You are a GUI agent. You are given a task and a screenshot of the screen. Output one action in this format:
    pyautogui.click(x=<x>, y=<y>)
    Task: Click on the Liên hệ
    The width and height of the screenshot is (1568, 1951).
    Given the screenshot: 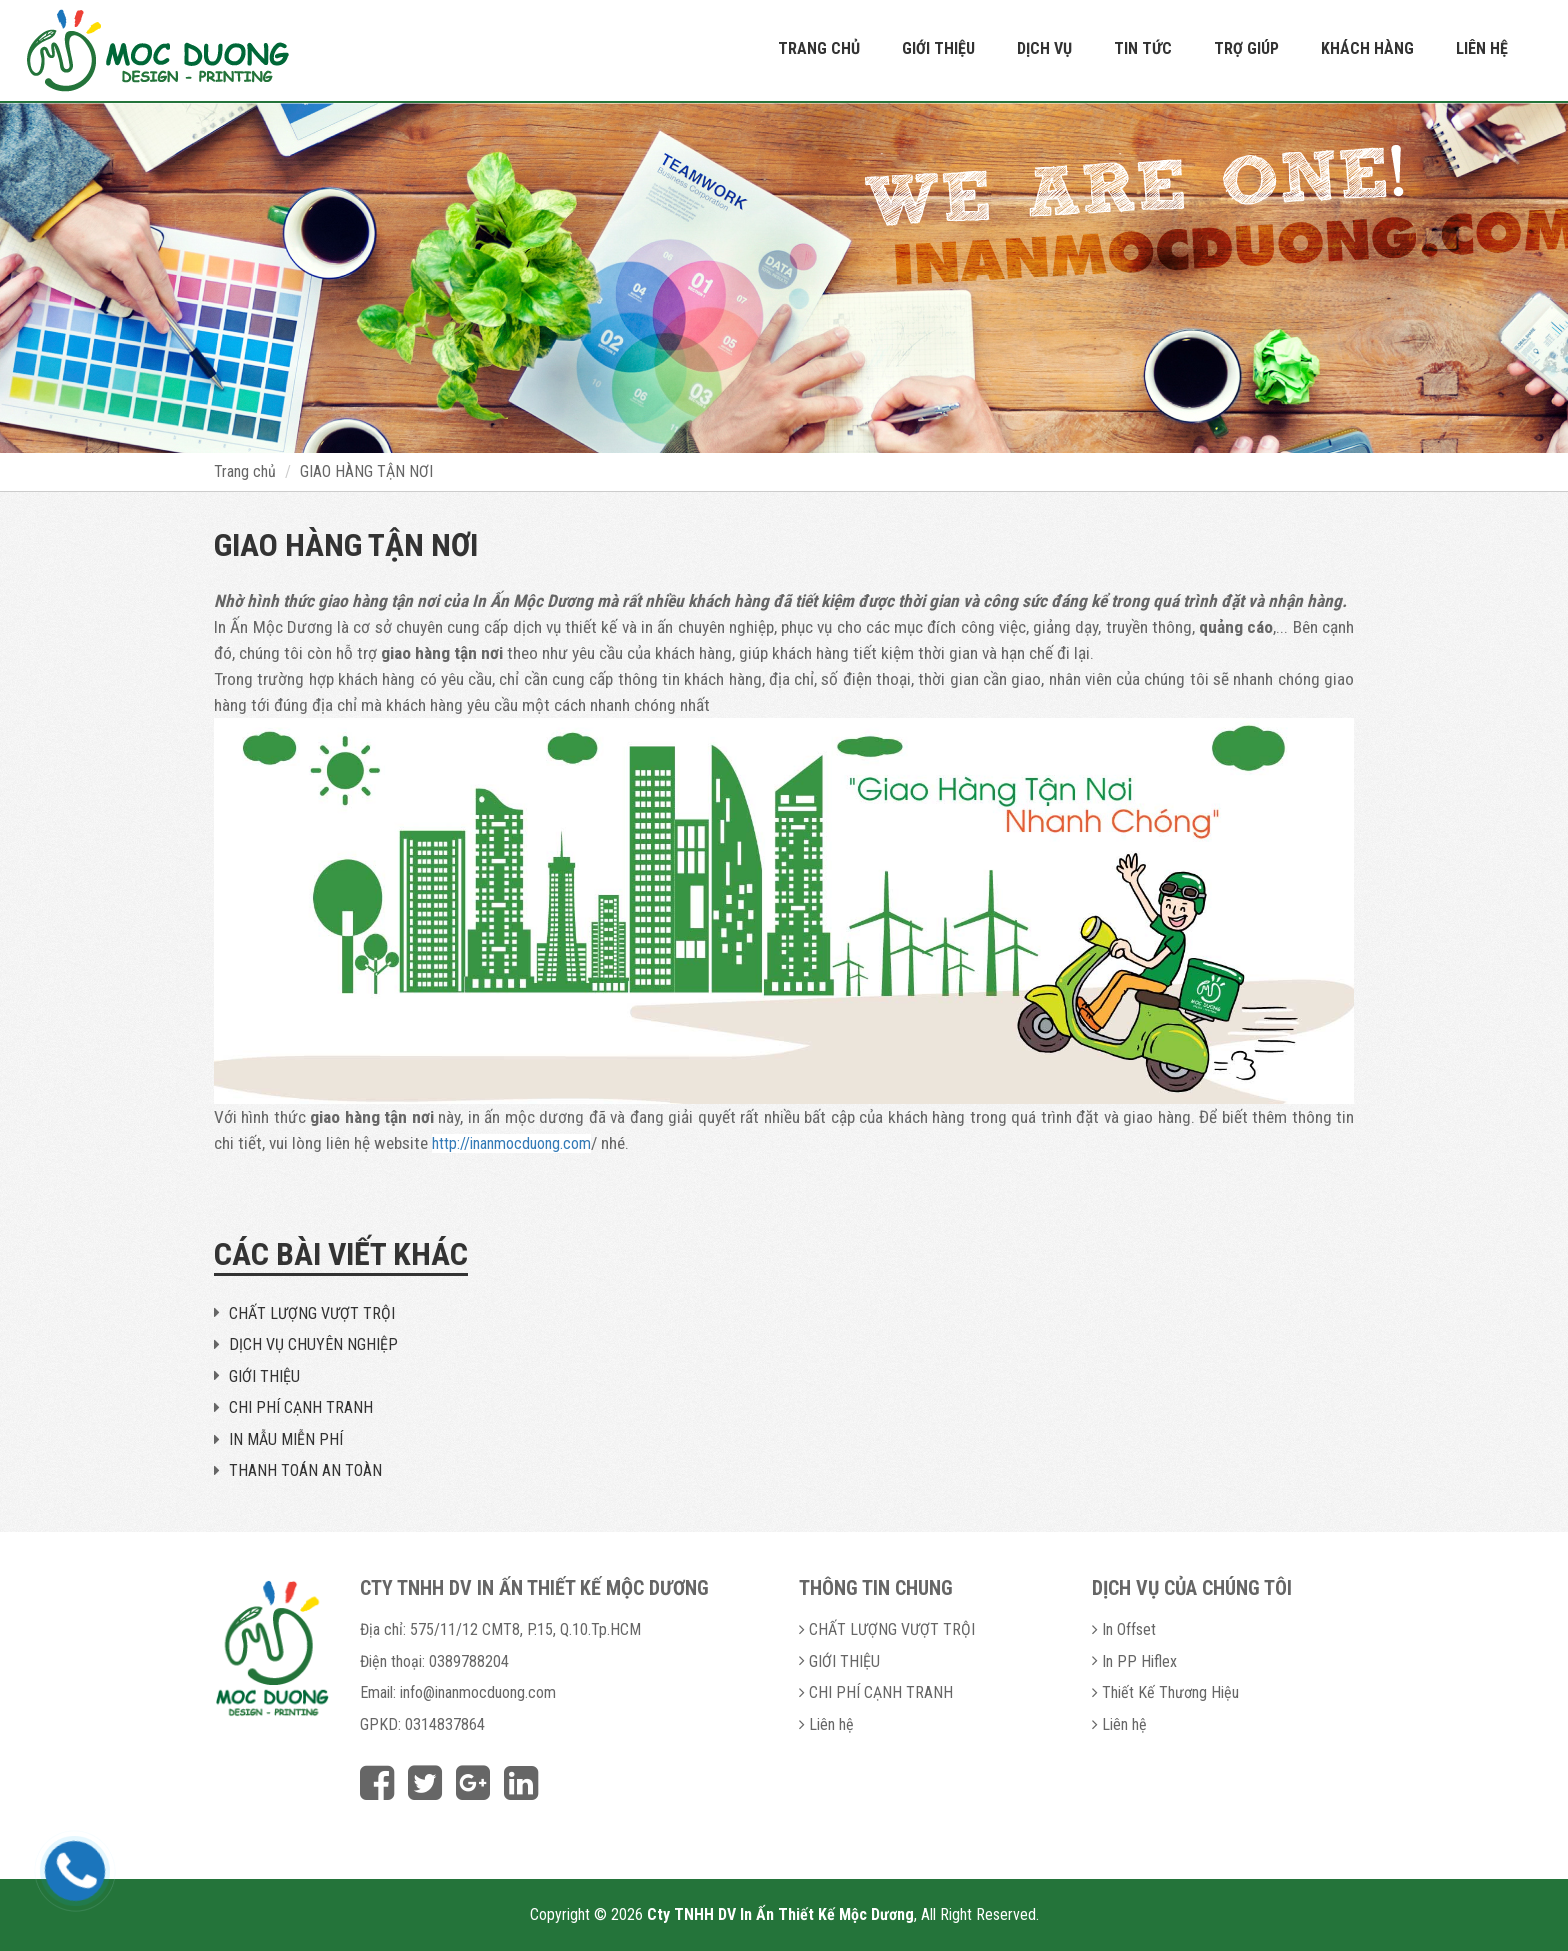 What is the action you would take?
    pyautogui.click(x=1482, y=48)
    